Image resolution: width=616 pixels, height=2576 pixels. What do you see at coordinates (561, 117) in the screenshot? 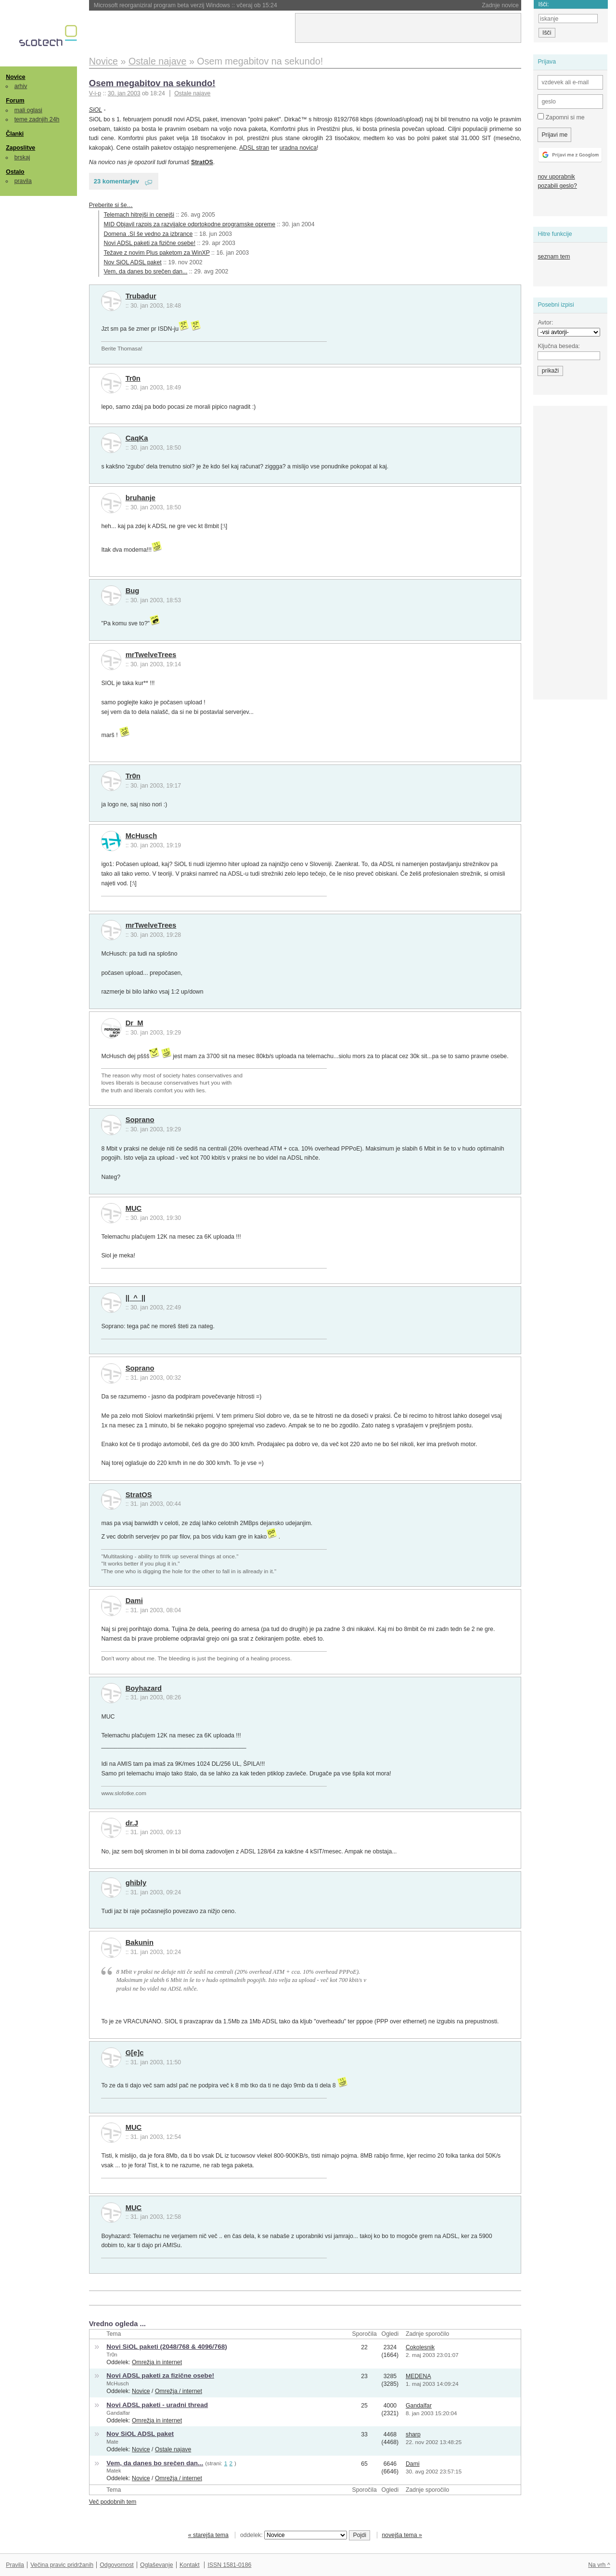
I see `Zapomni si me` at bounding box center [561, 117].